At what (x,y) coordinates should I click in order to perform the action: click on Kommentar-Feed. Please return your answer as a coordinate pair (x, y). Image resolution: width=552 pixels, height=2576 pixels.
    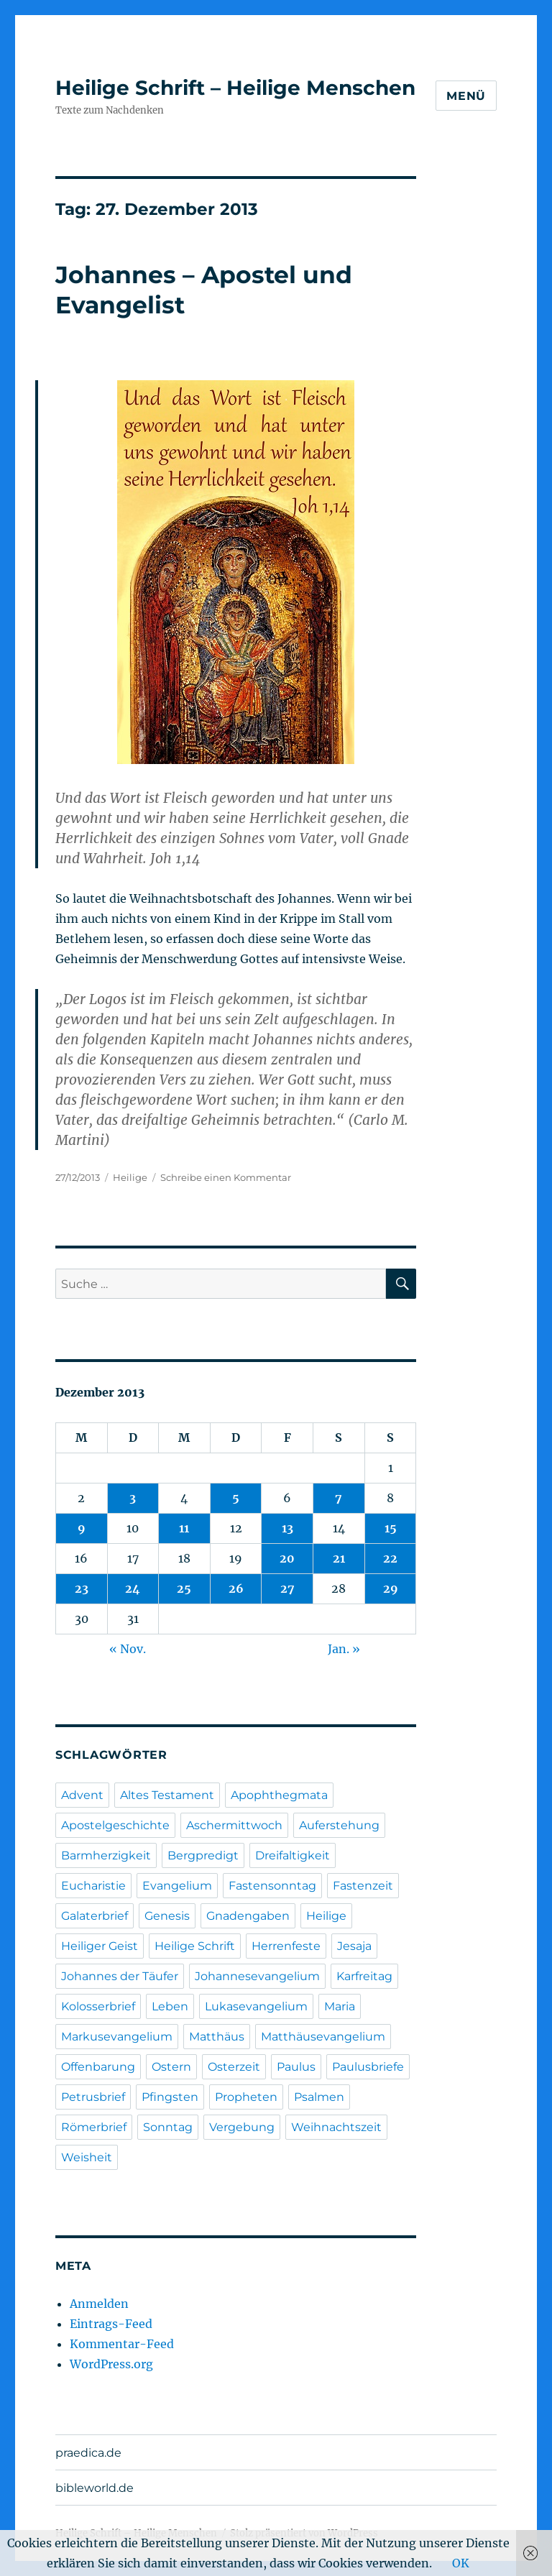
    Looking at the image, I should click on (122, 2344).